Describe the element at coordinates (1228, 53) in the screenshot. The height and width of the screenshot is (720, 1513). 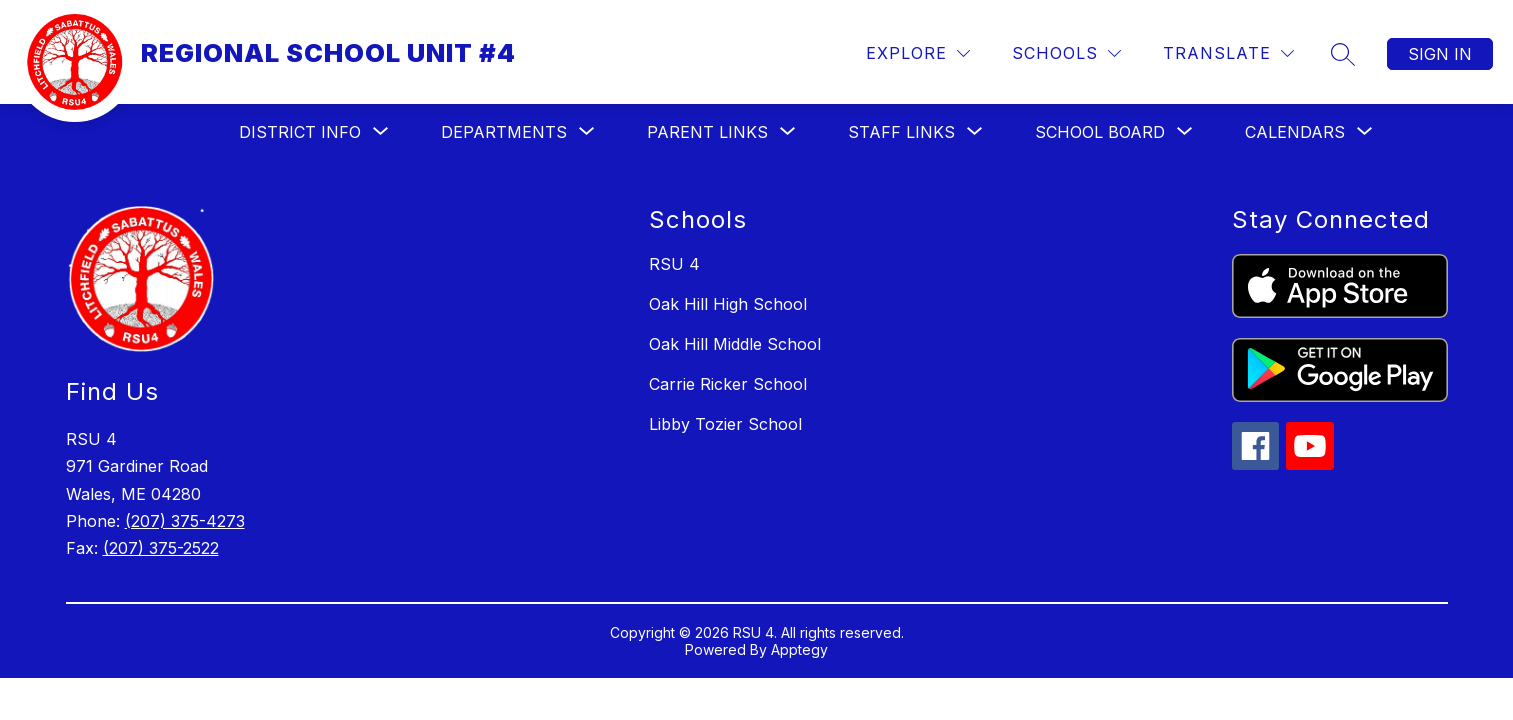
I see `[Translate Site]` at that location.